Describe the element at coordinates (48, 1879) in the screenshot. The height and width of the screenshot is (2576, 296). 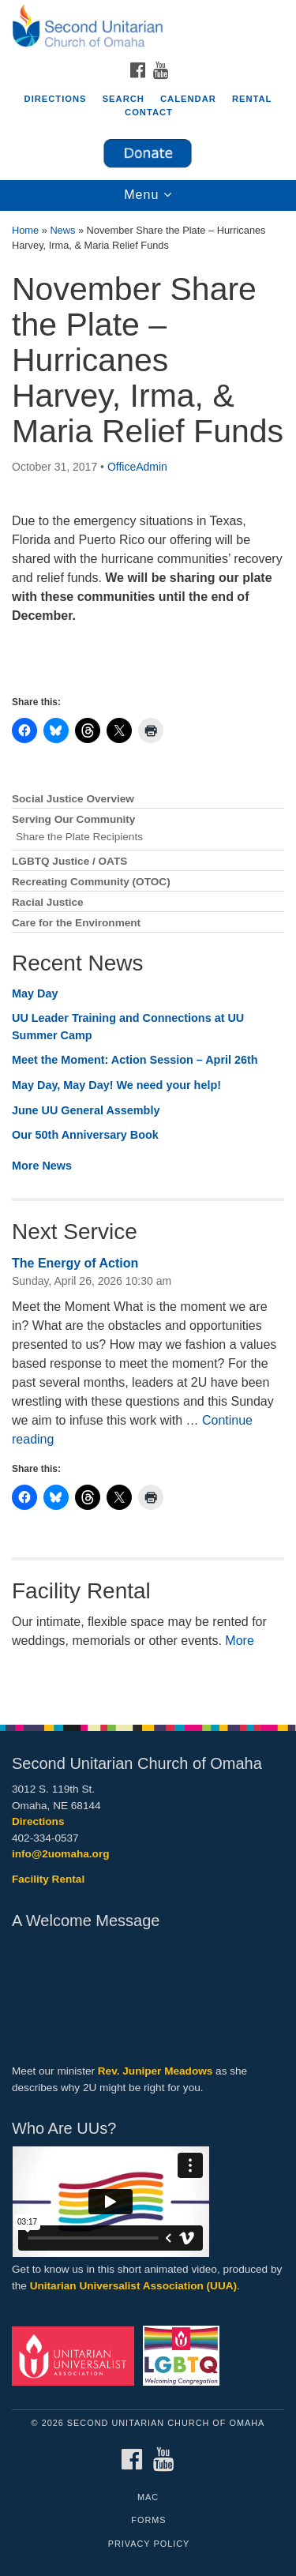
I see `Facility Rental` at that location.